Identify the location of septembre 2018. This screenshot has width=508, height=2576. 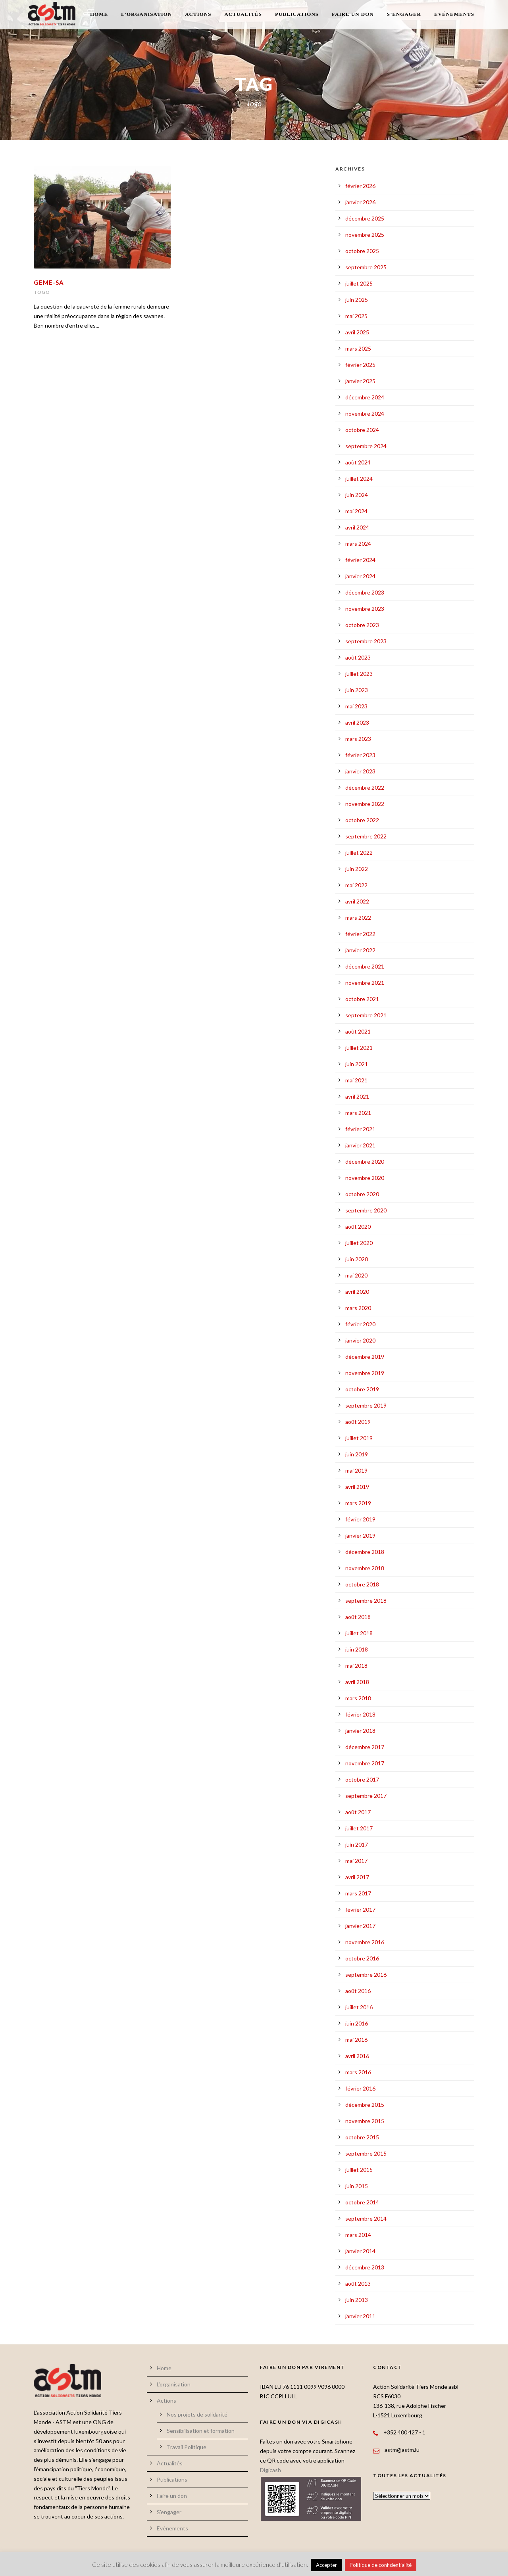
(366, 1600).